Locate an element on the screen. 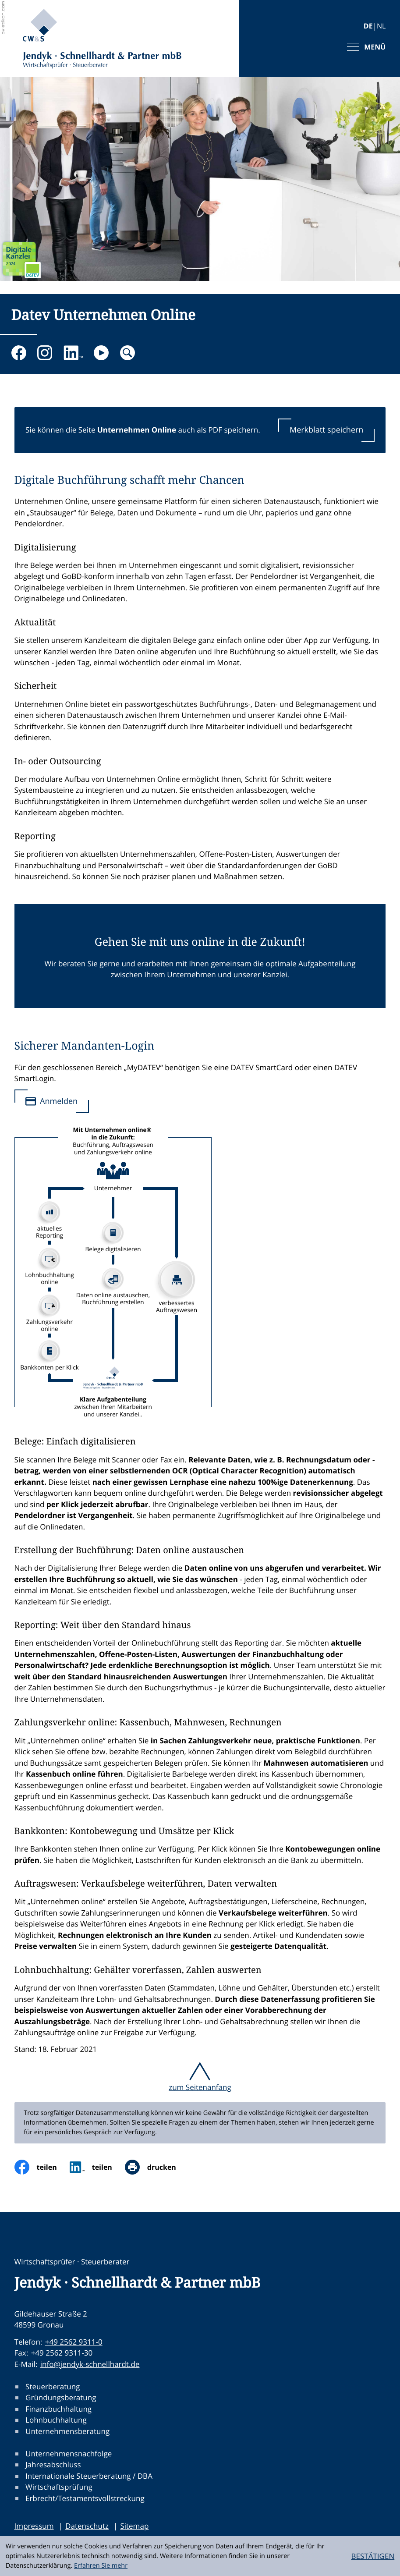 The height and width of the screenshot is (2576, 400). Internationale Steuerberatung / DBA is located at coordinates (88, 2476).